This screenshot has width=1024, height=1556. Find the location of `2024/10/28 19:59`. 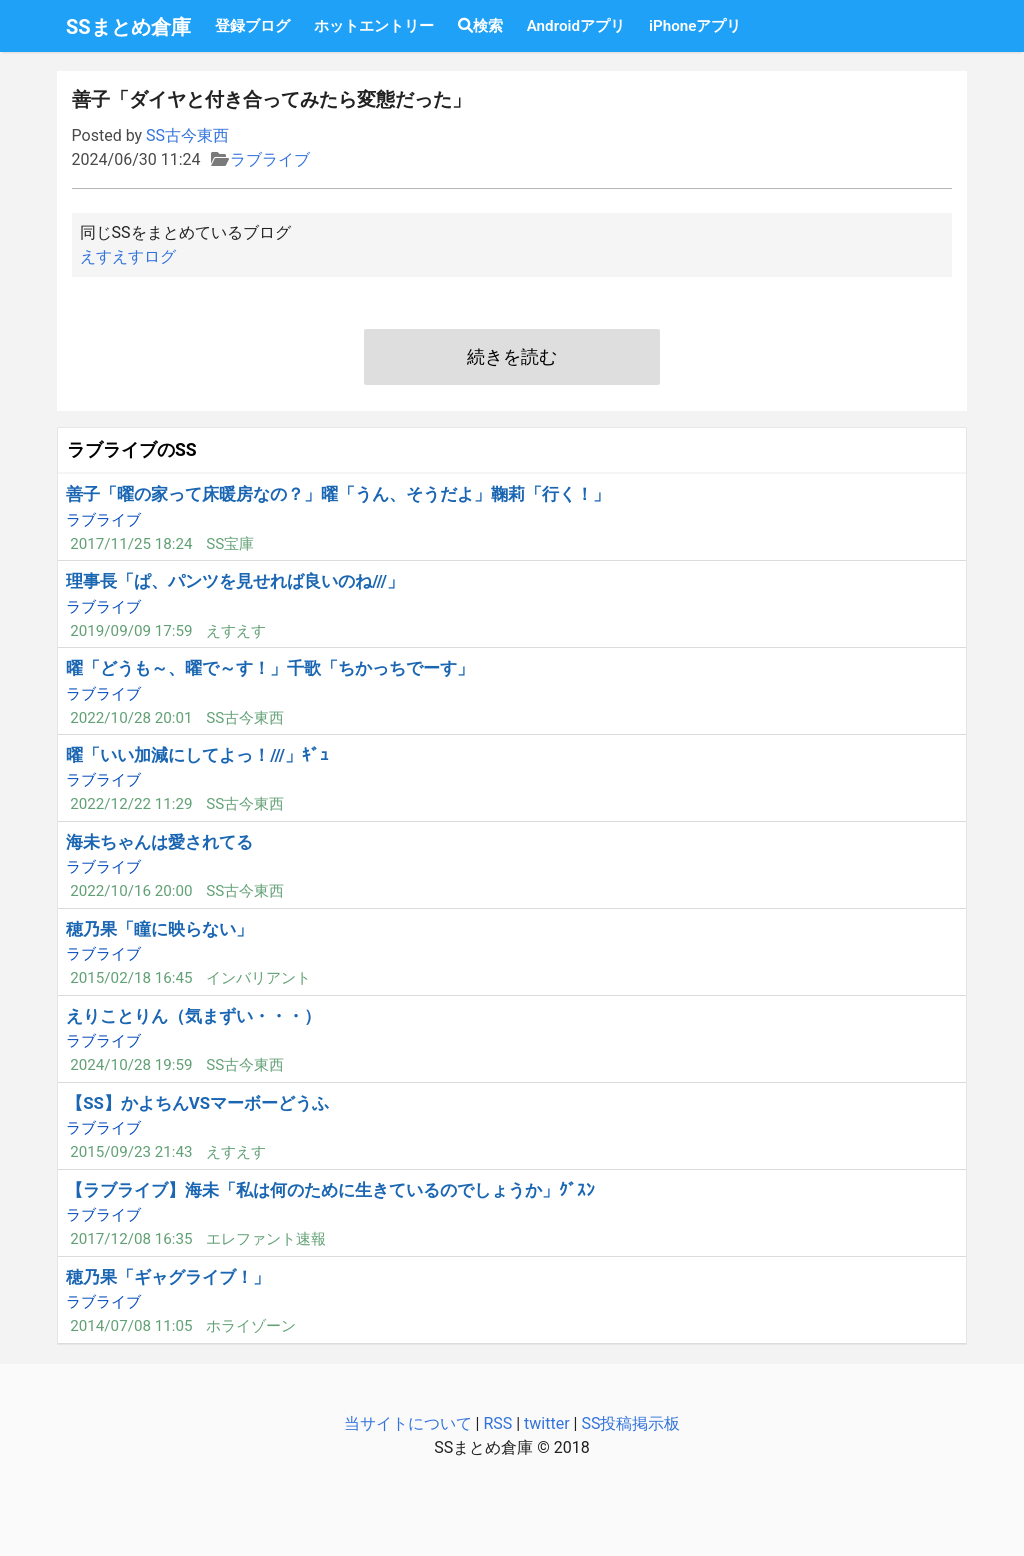

2024/10/28 19:59 is located at coordinates (131, 1065).